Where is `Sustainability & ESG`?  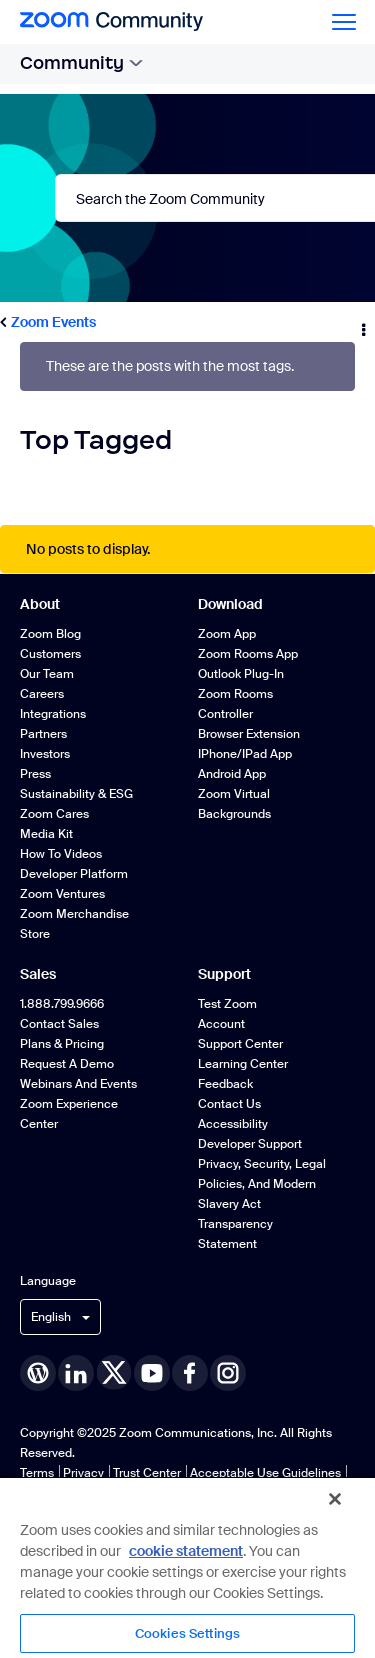
Sustainability & ESG is located at coordinates (76, 794).